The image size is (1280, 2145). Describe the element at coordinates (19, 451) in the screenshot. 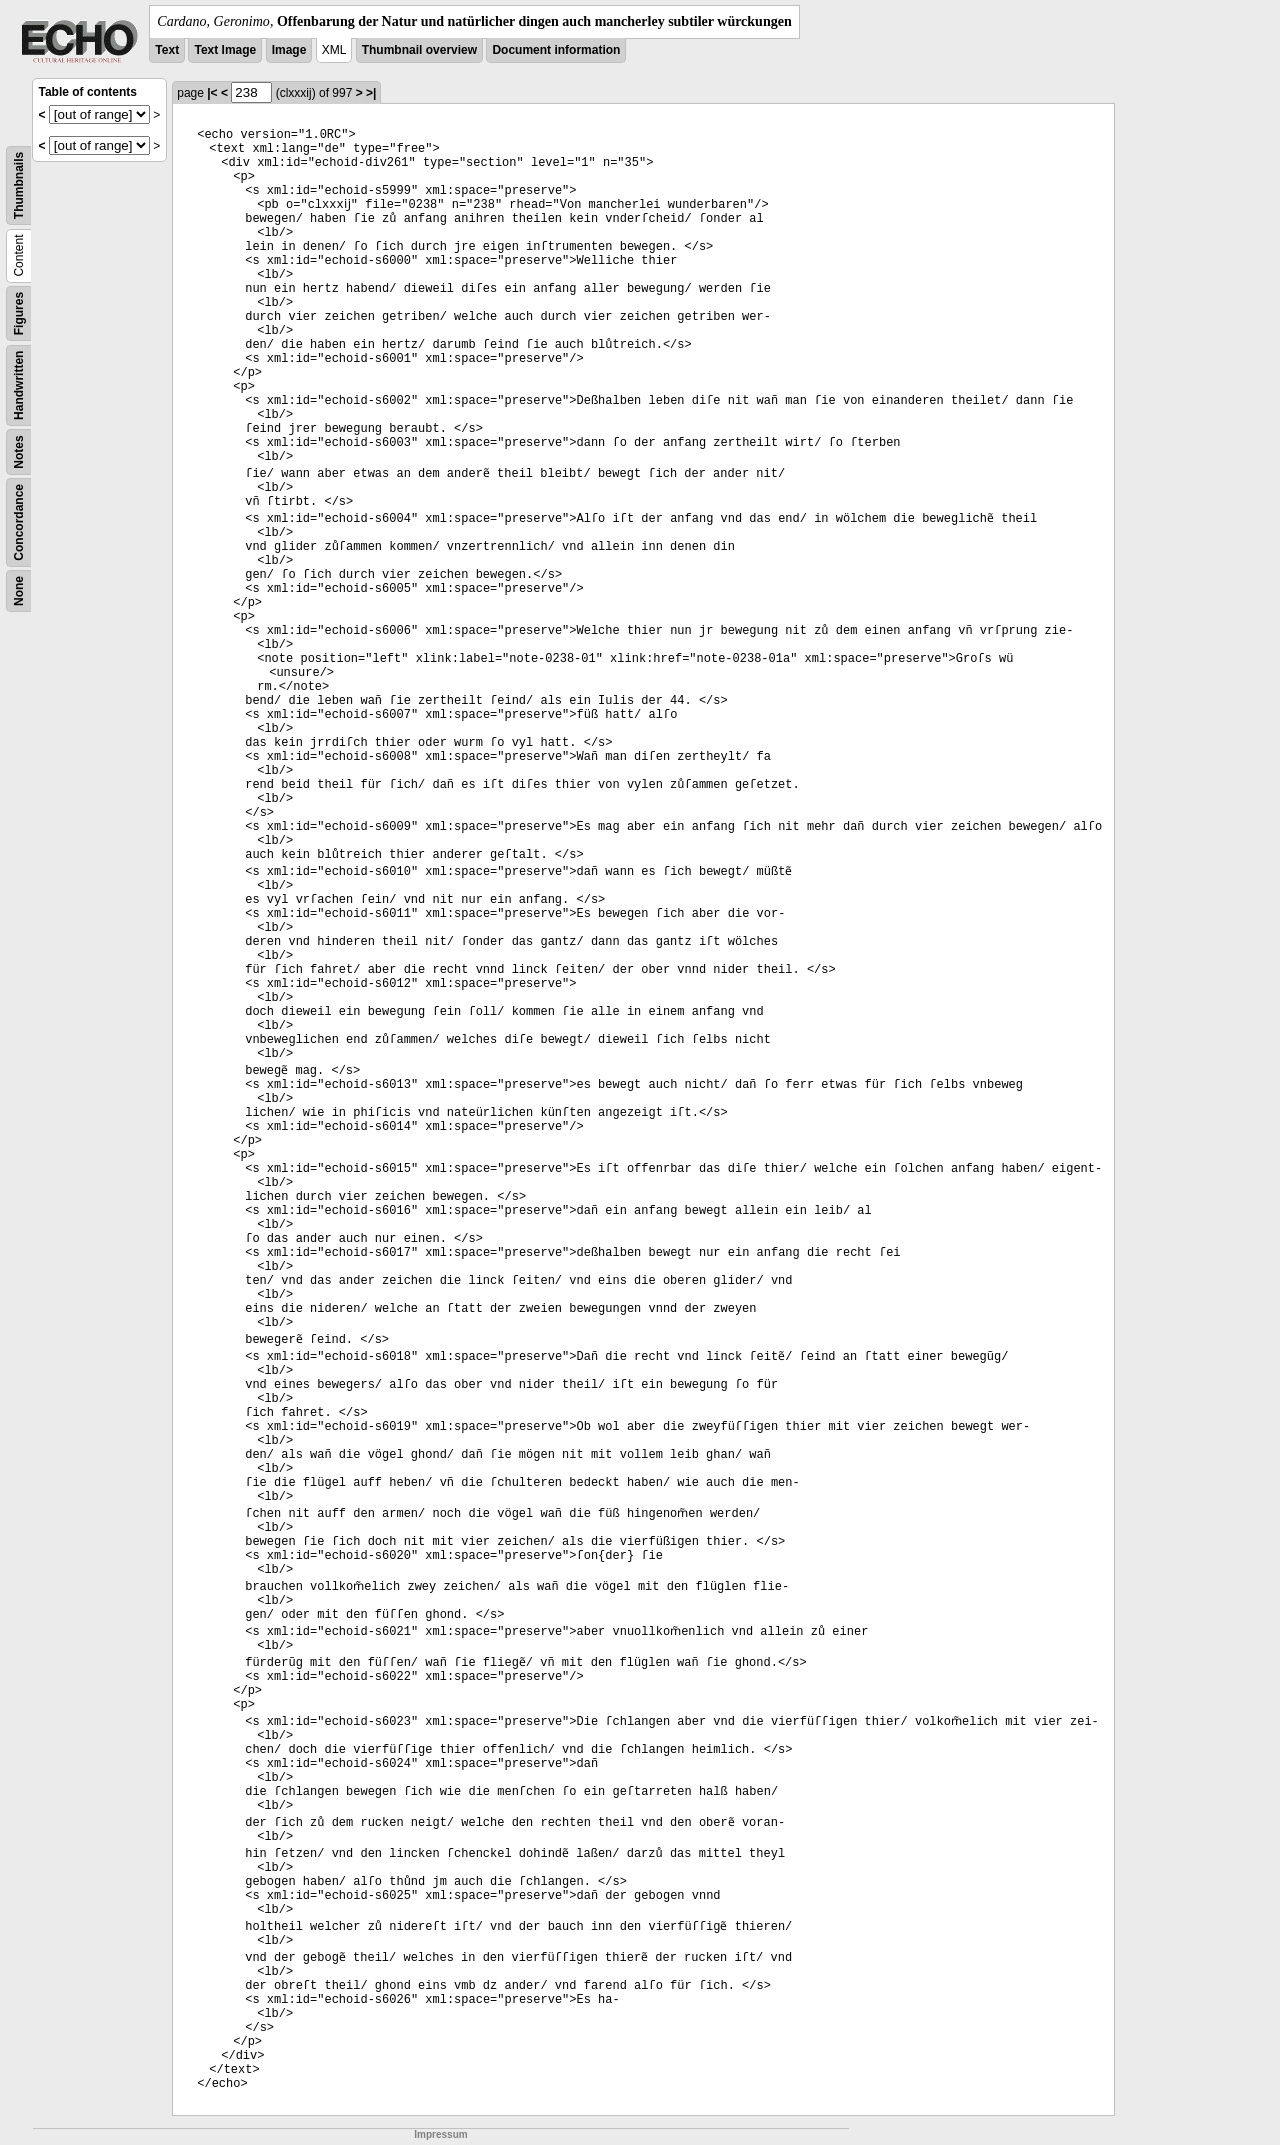

I see `Notes` at that location.